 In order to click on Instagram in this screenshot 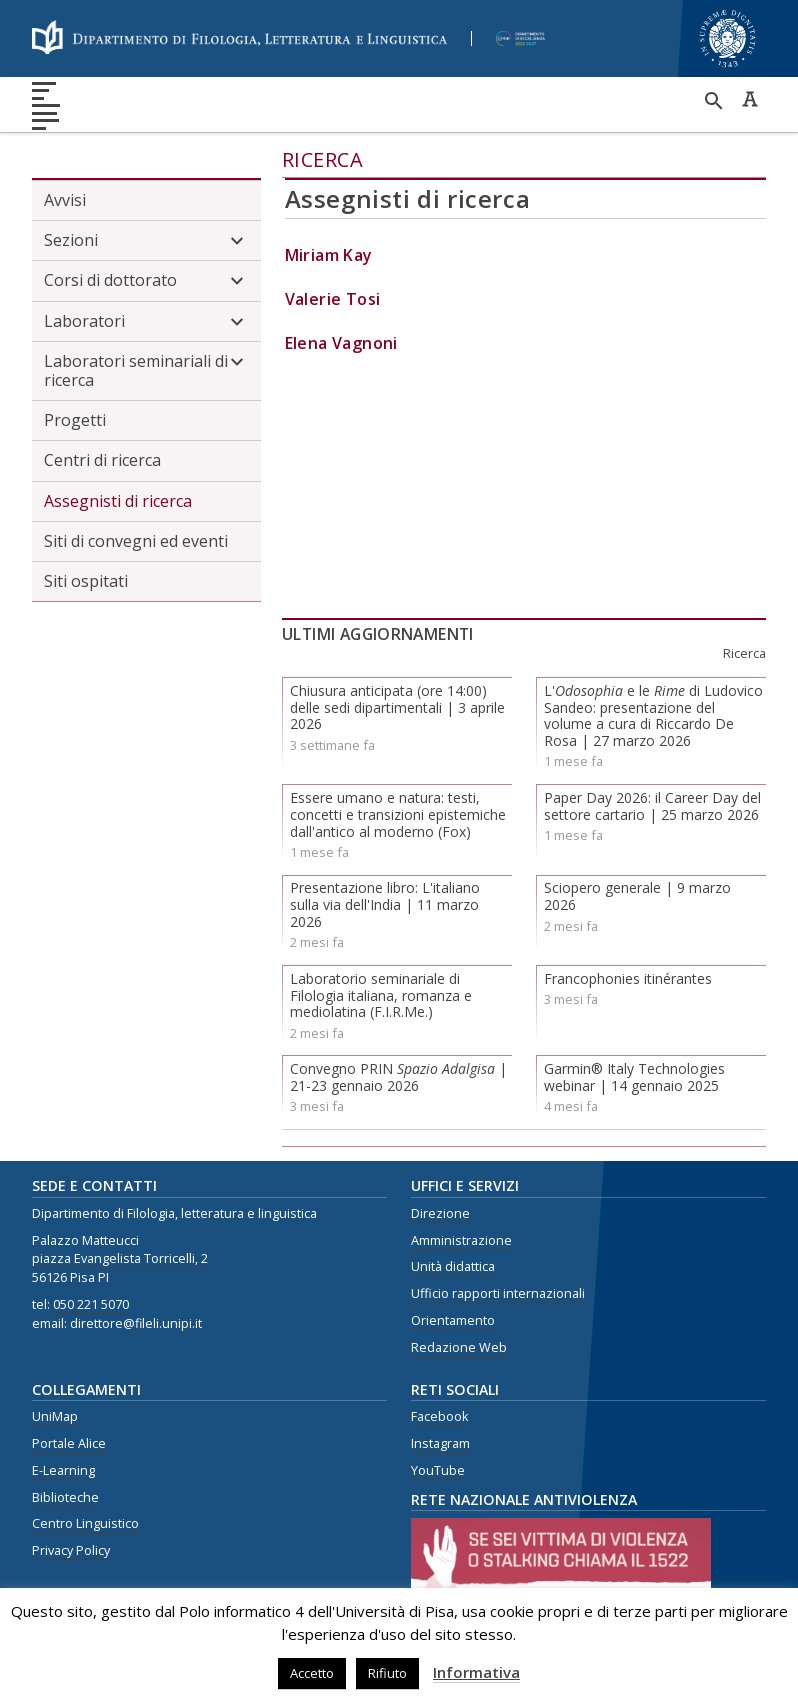, I will do `click(440, 1443)`.